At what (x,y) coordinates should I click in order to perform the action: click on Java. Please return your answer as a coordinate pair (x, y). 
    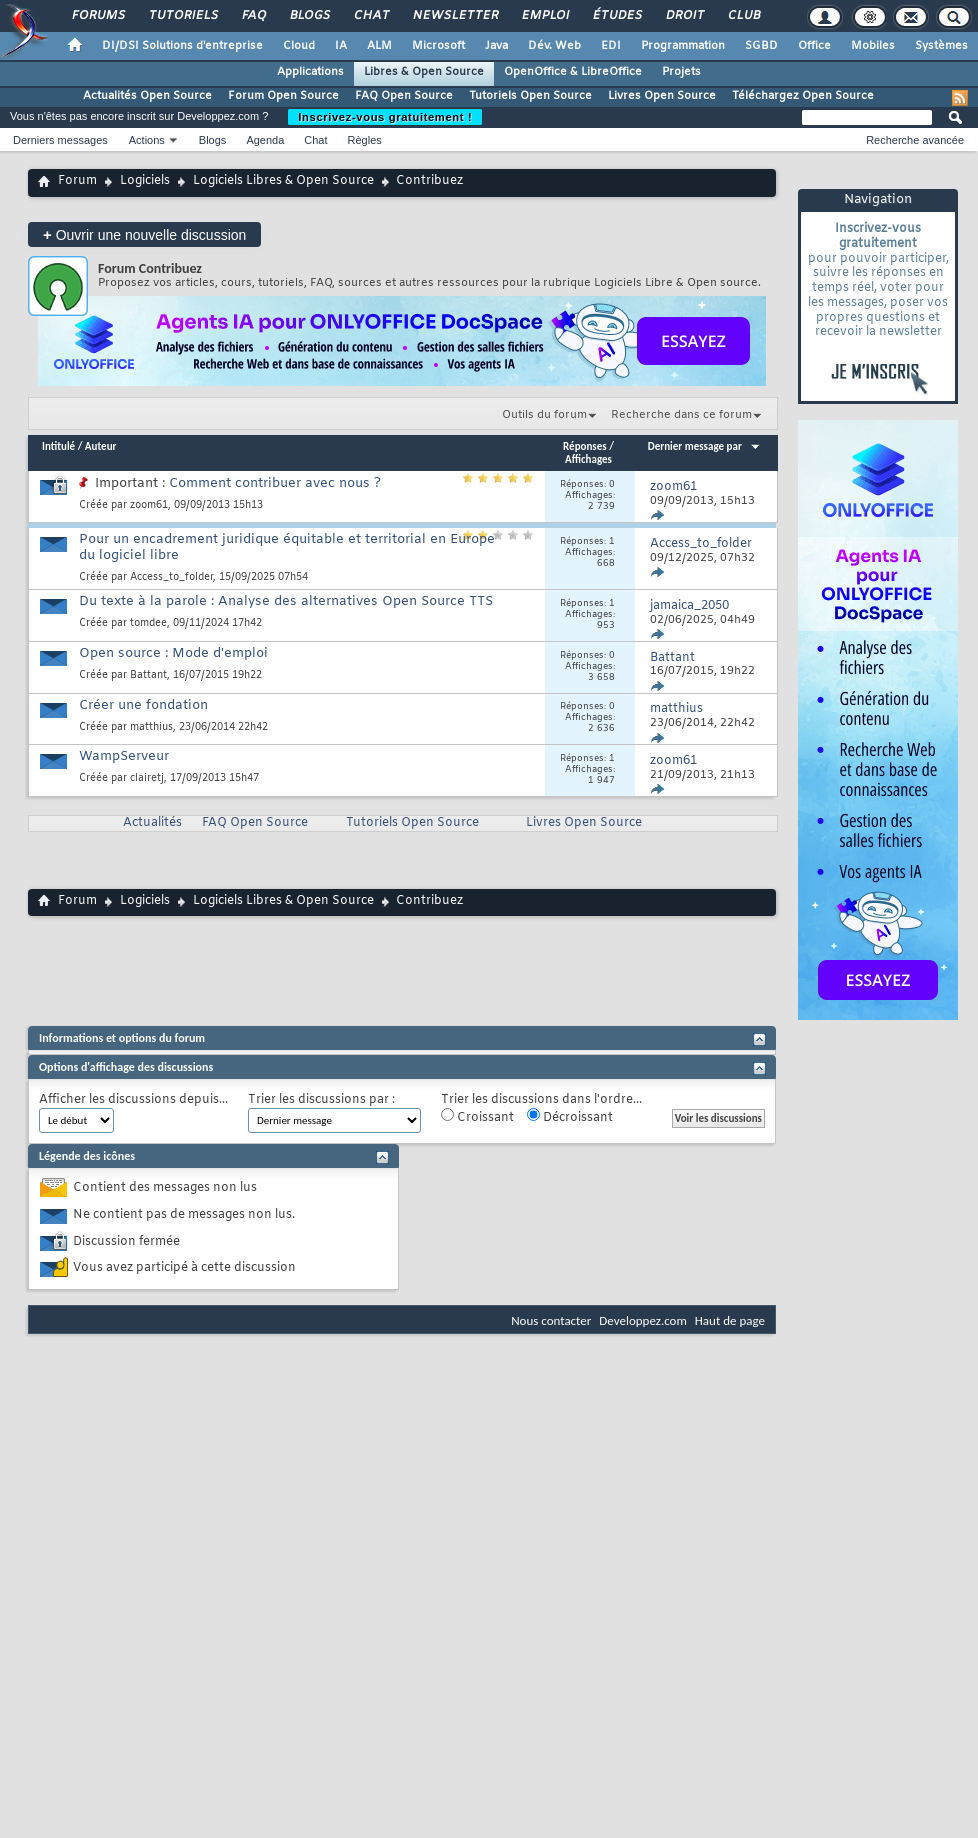
    Looking at the image, I should click on (496, 46).